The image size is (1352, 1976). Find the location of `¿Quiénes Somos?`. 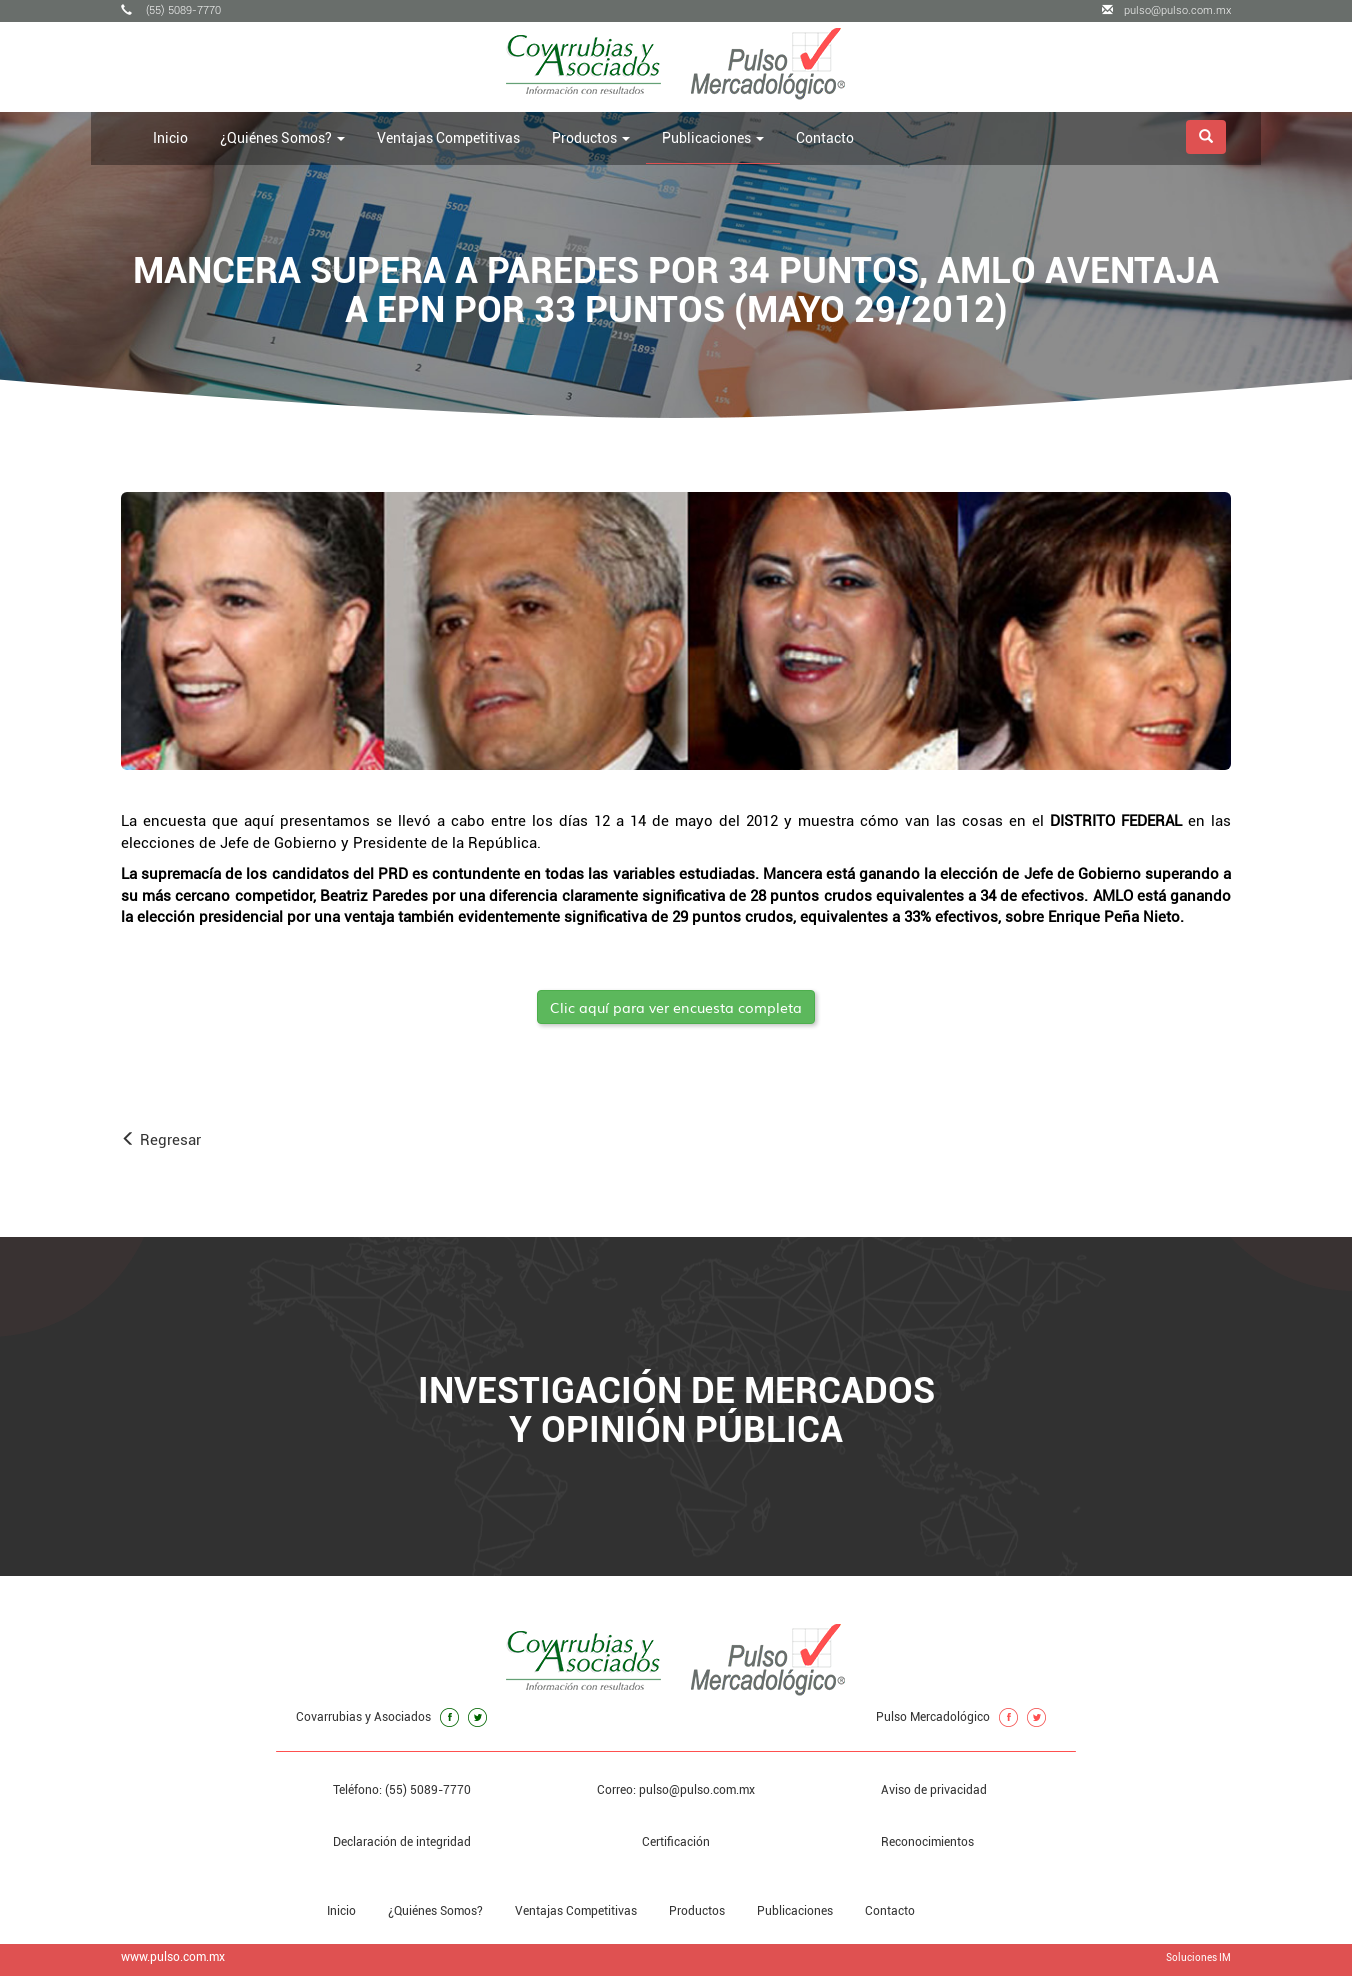

¿Quiénes Somos? is located at coordinates (435, 1911).